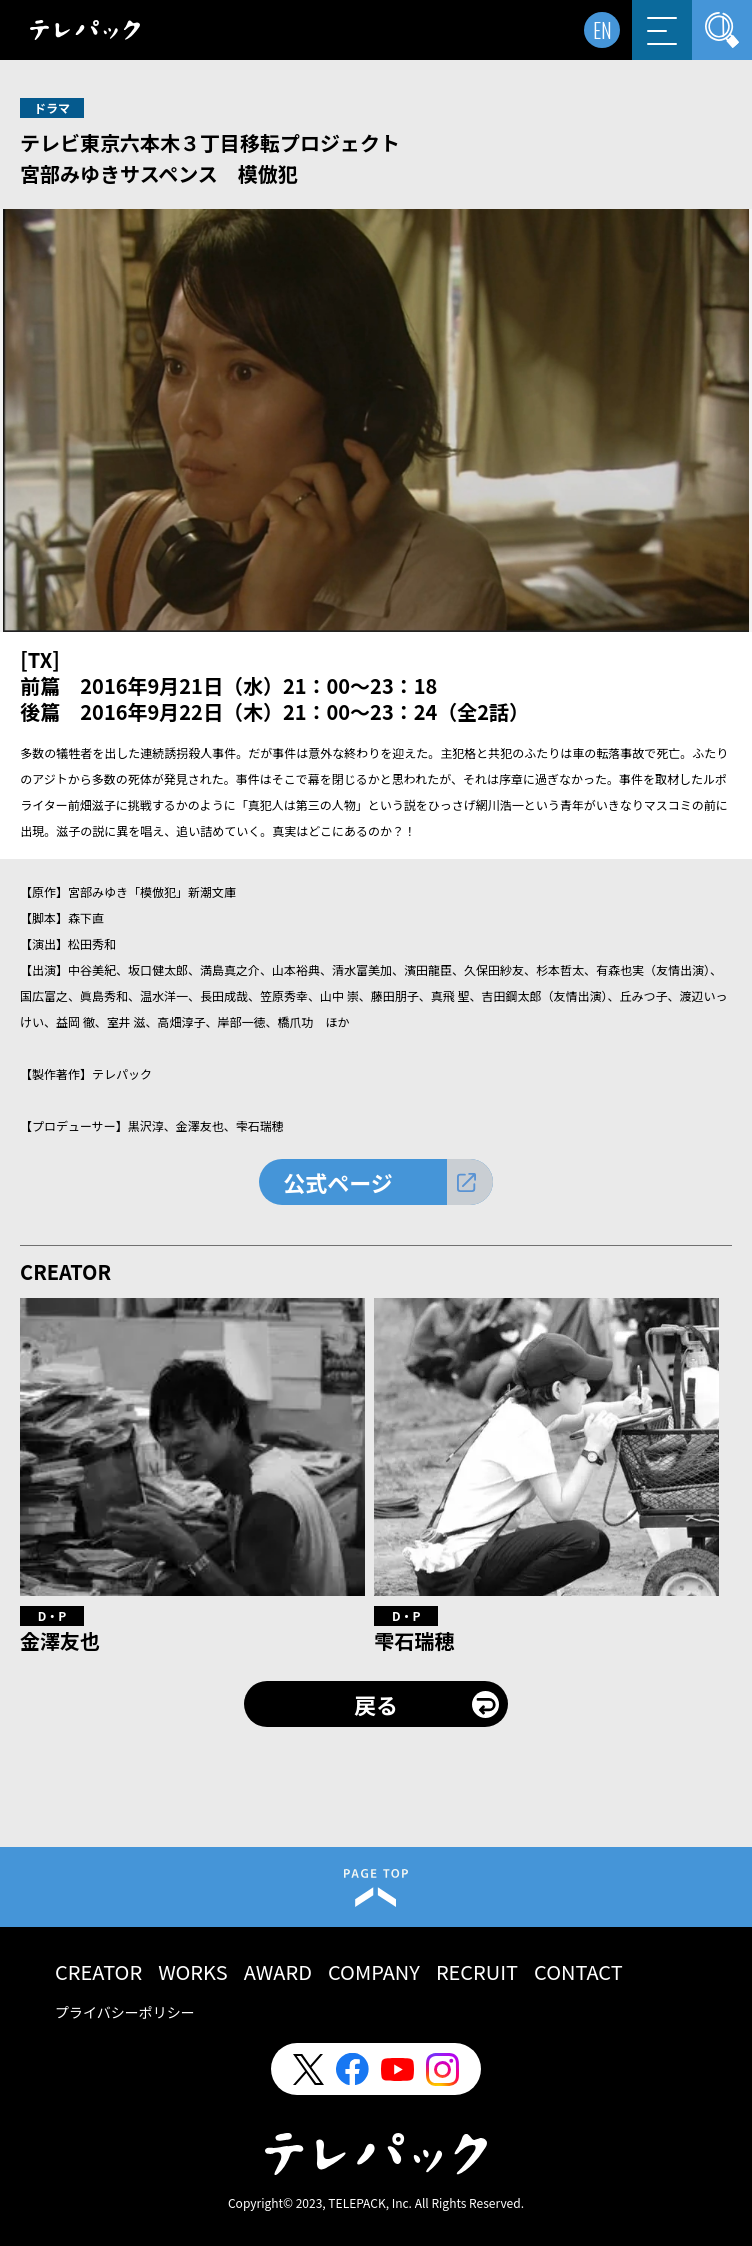 Image resolution: width=752 pixels, height=2246 pixels. I want to click on プライバシーポリシー, so click(125, 2012).